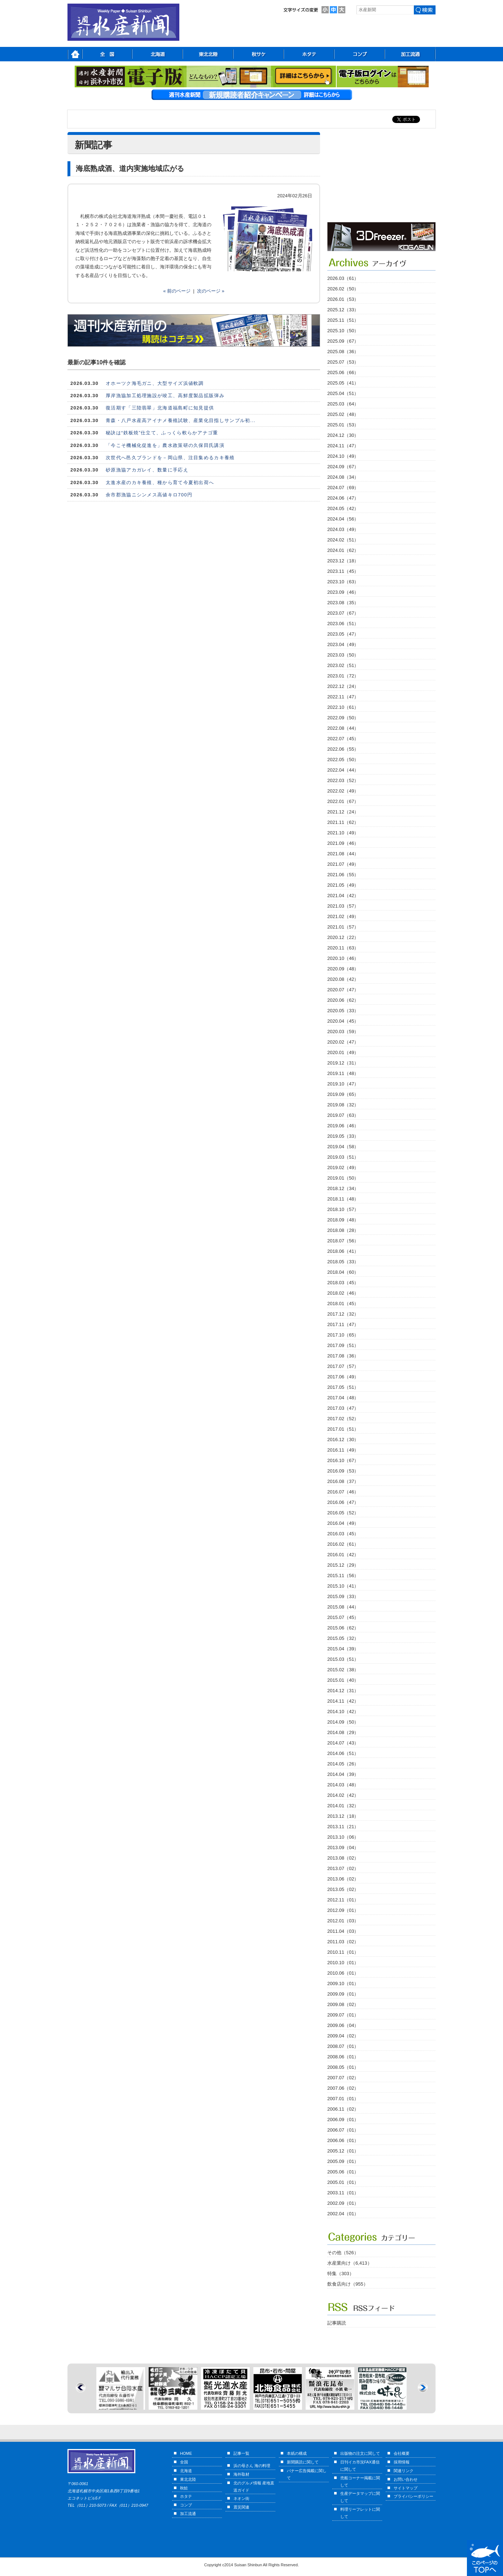  What do you see at coordinates (343, 2004) in the screenshot?
I see `2009.08（02）` at bounding box center [343, 2004].